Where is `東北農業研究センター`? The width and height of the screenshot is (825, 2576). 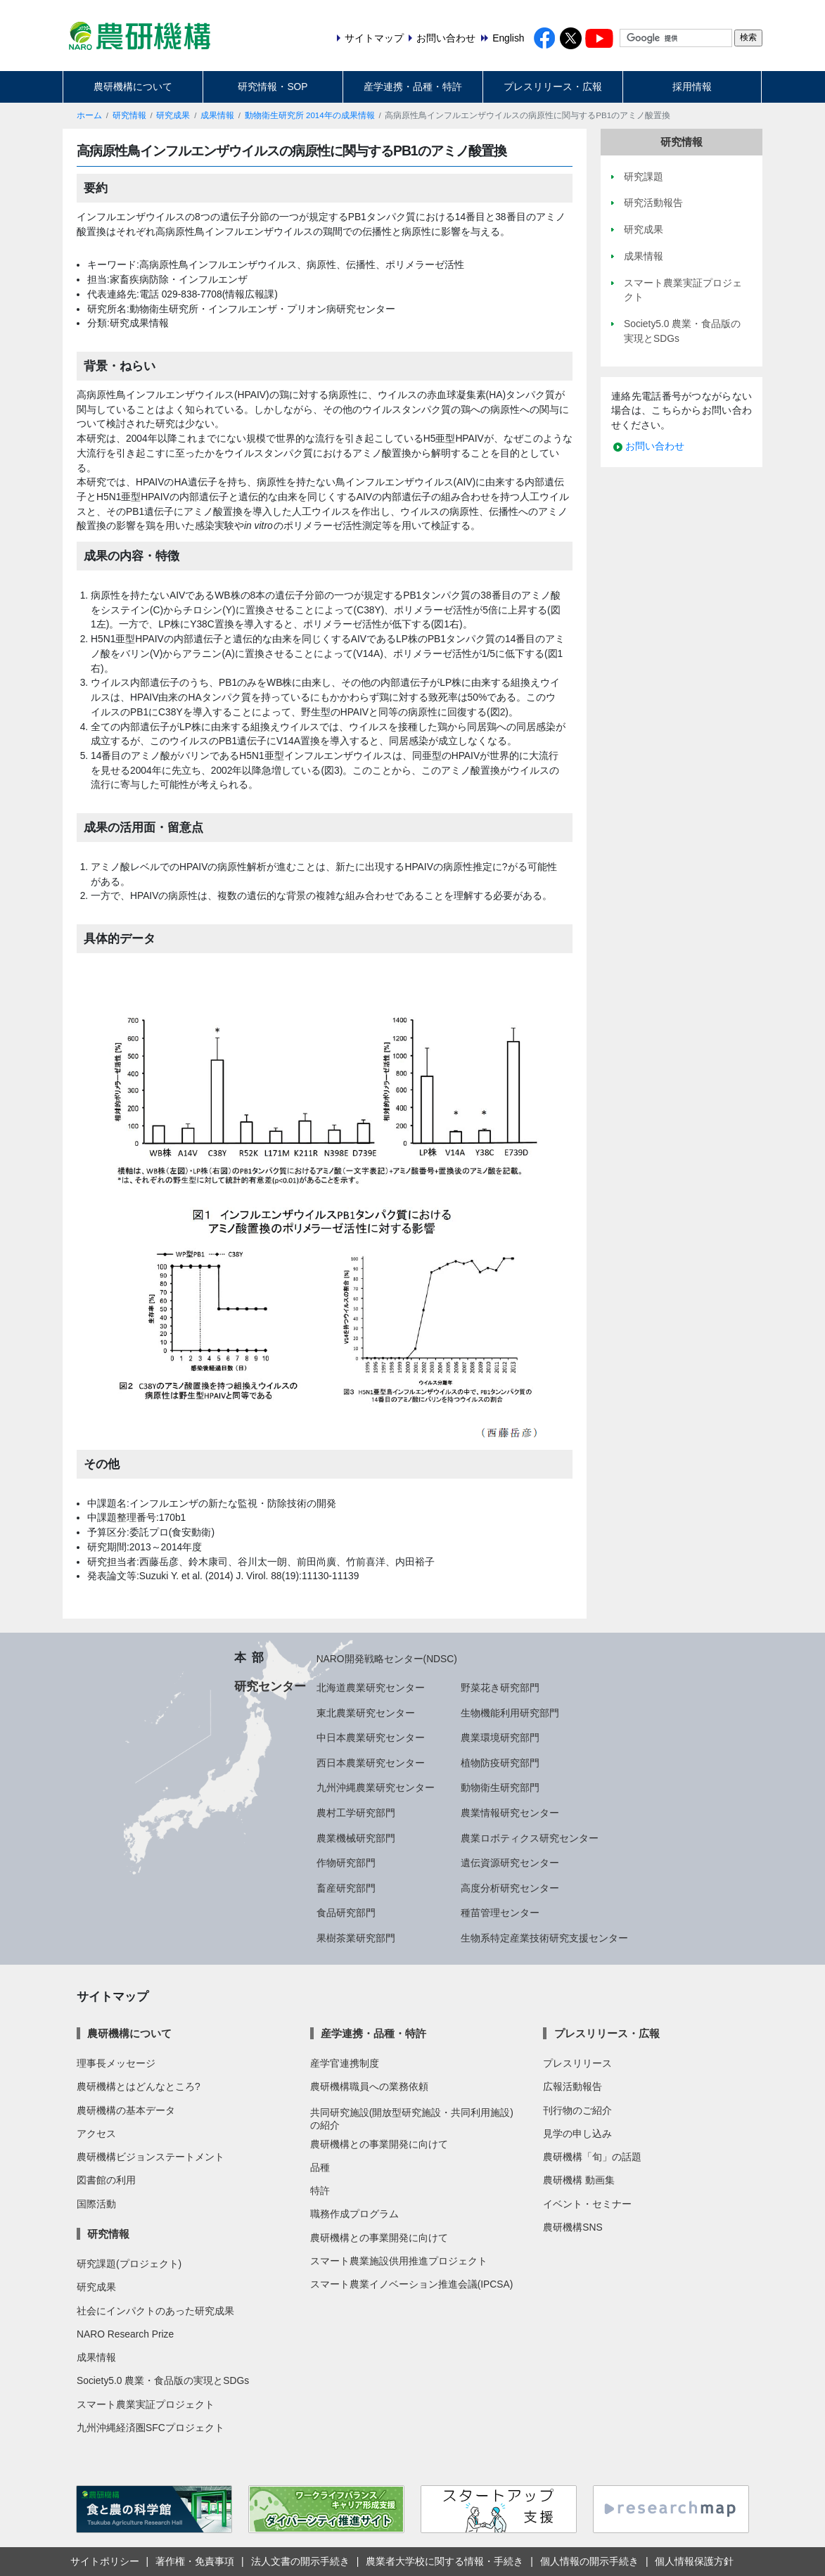
東北農業研究センター is located at coordinates (365, 1713).